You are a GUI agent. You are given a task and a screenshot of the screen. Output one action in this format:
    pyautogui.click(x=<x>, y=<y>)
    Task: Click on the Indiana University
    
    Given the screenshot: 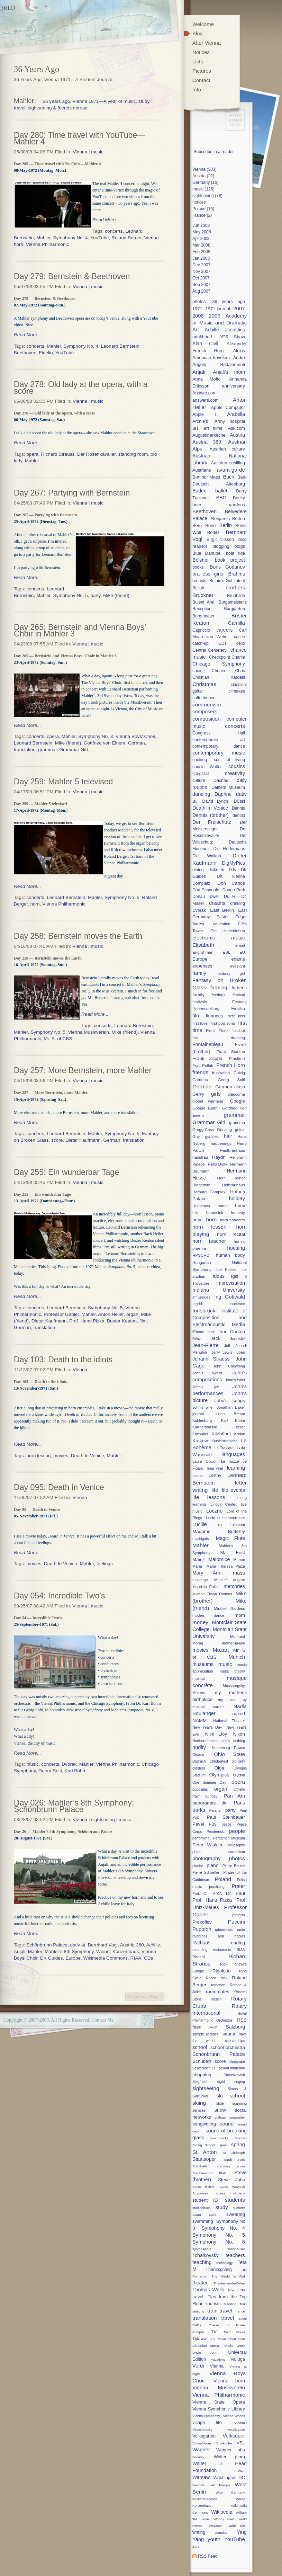 What is the action you would take?
    pyautogui.click(x=218, y=1290)
    